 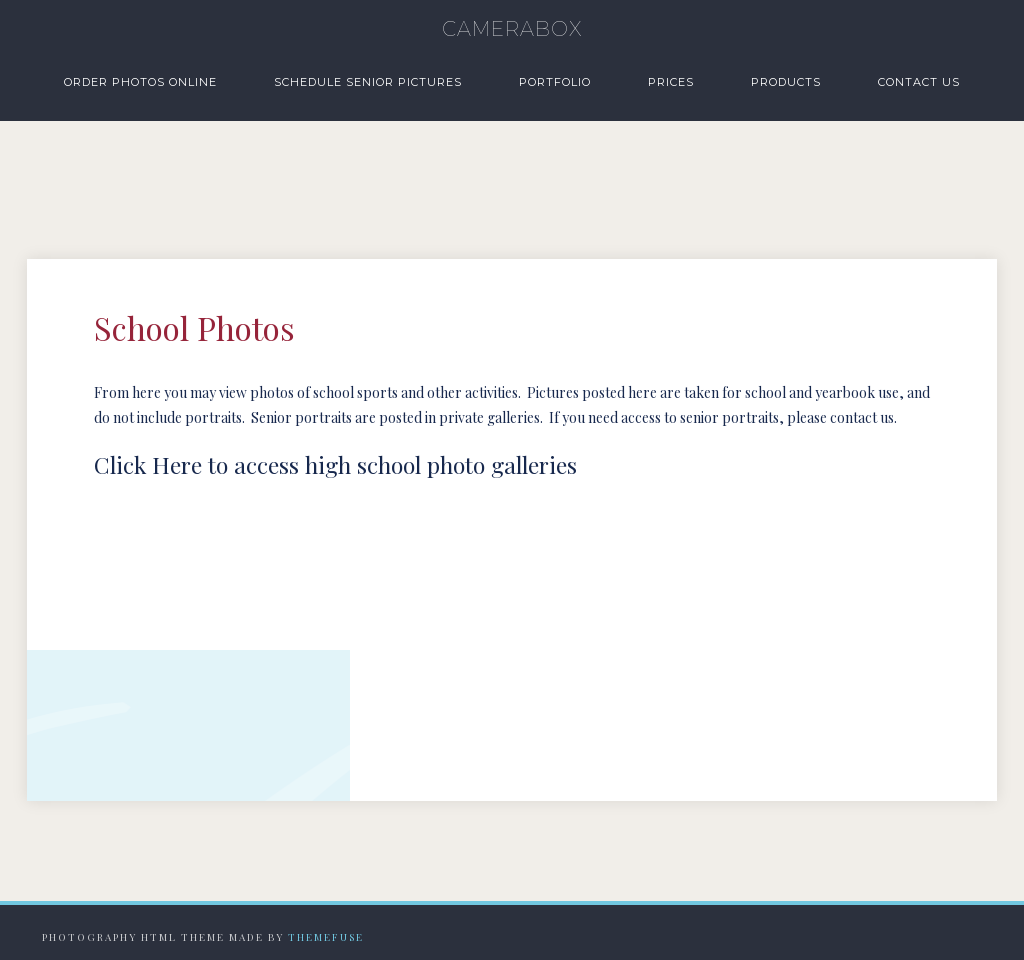 What do you see at coordinates (671, 82) in the screenshot?
I see `Prices` at bounding box center [671, 82].